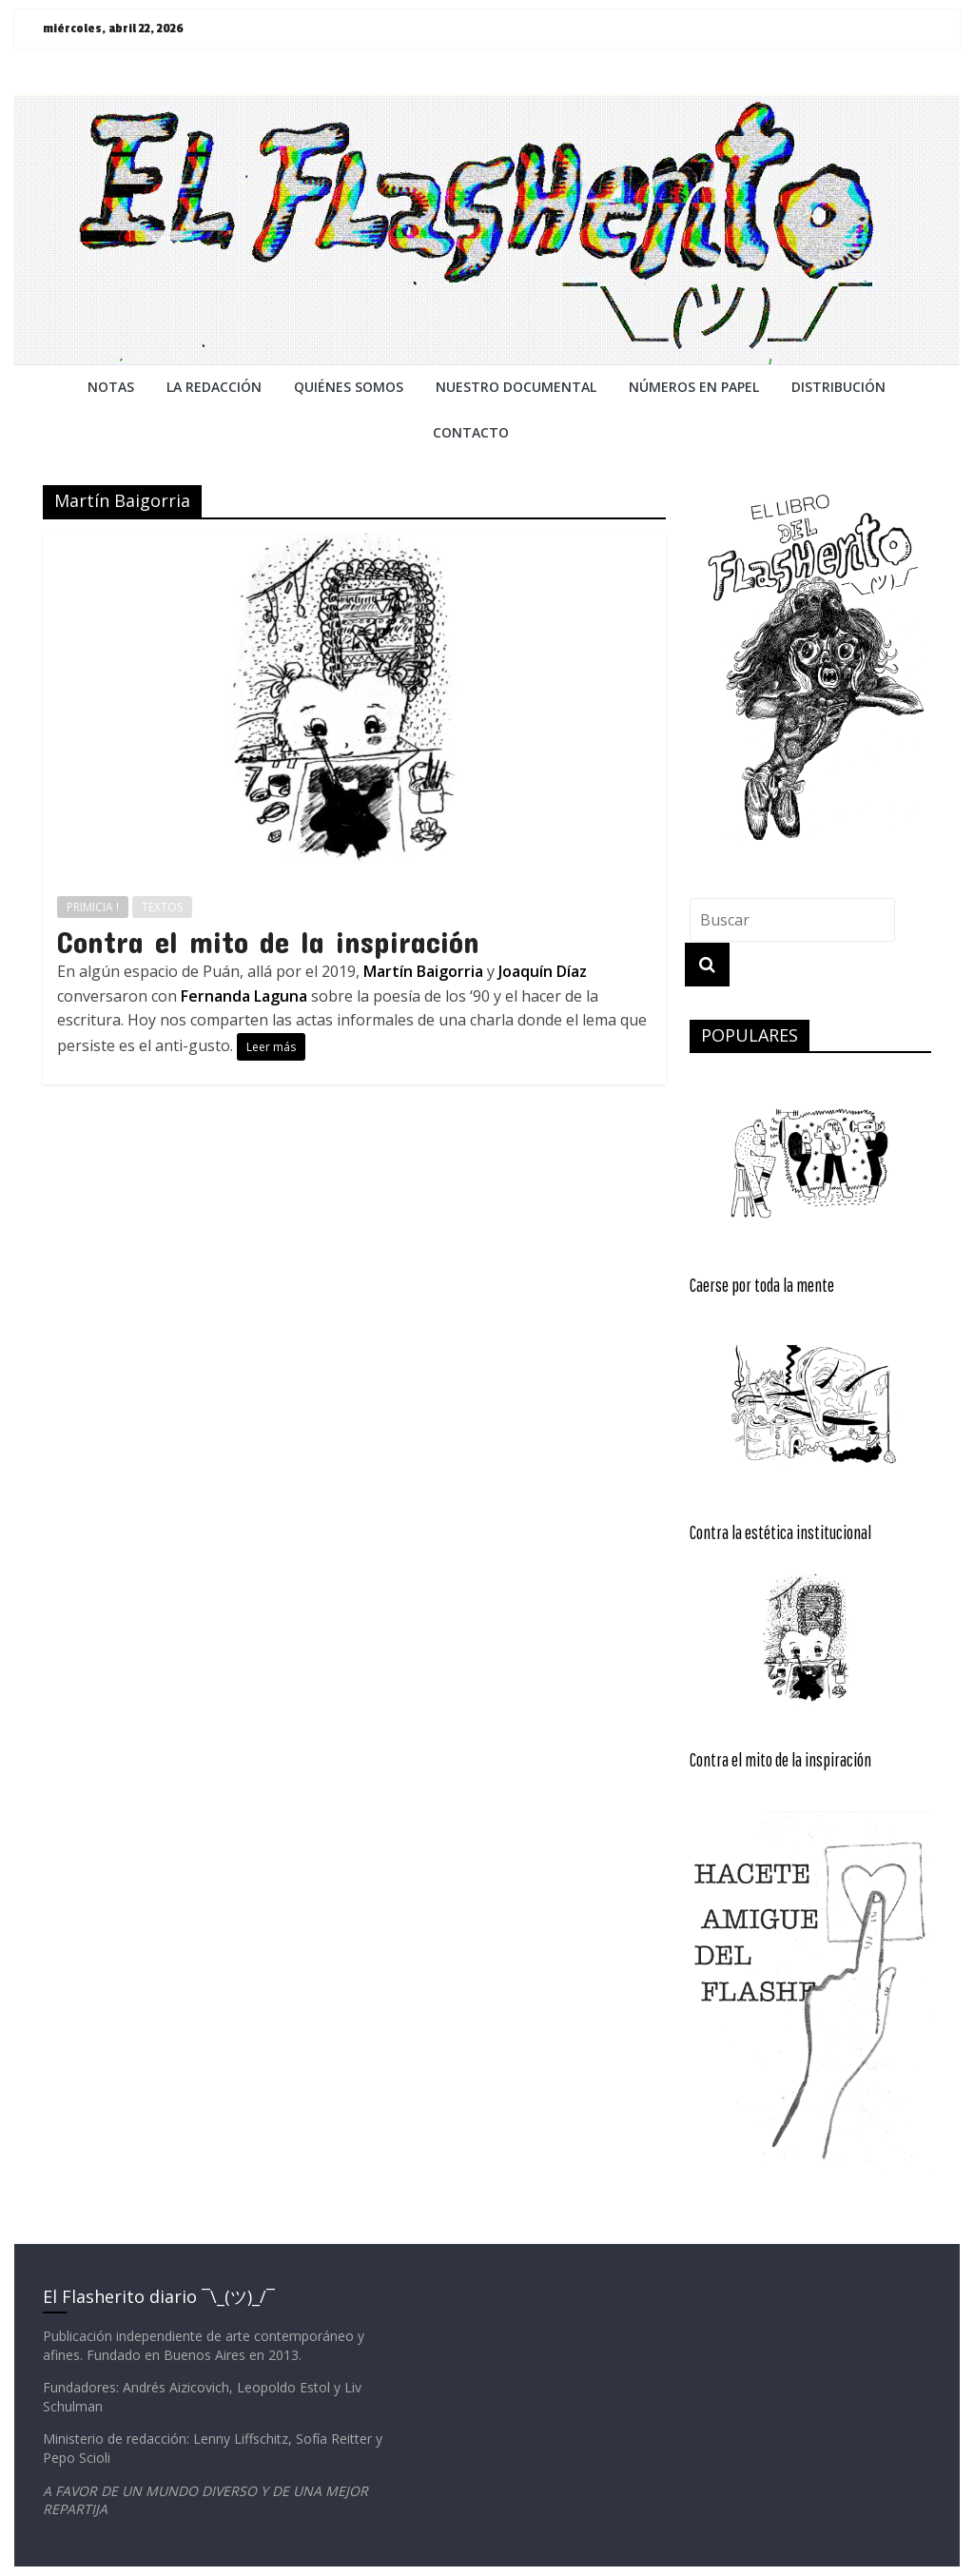  Describe the element at coordinates (162, 907) in the screenshot. I see `TEXTOS` at that location.